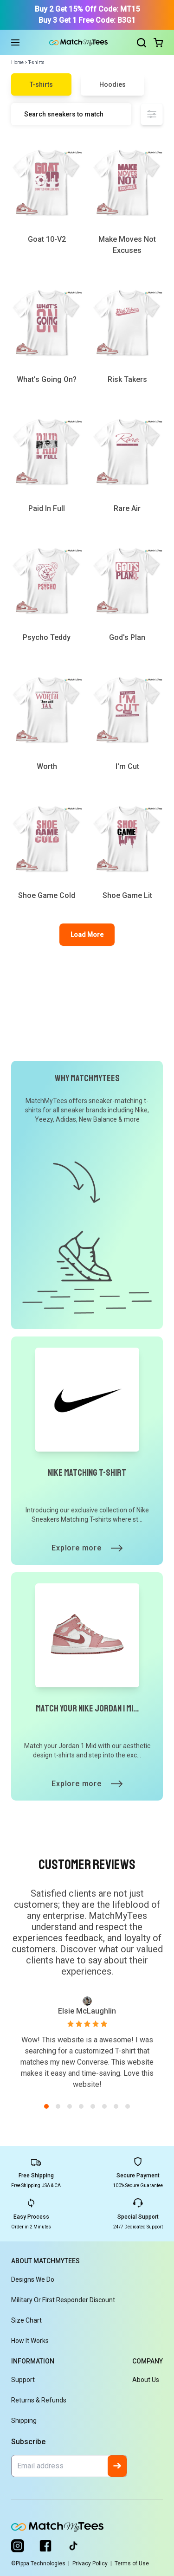 This screenshot has width=174, height=2576. What do you see at coordinates (23, 2379) in the screenshot?
I see `Support` at bounding box center [23, 2379].